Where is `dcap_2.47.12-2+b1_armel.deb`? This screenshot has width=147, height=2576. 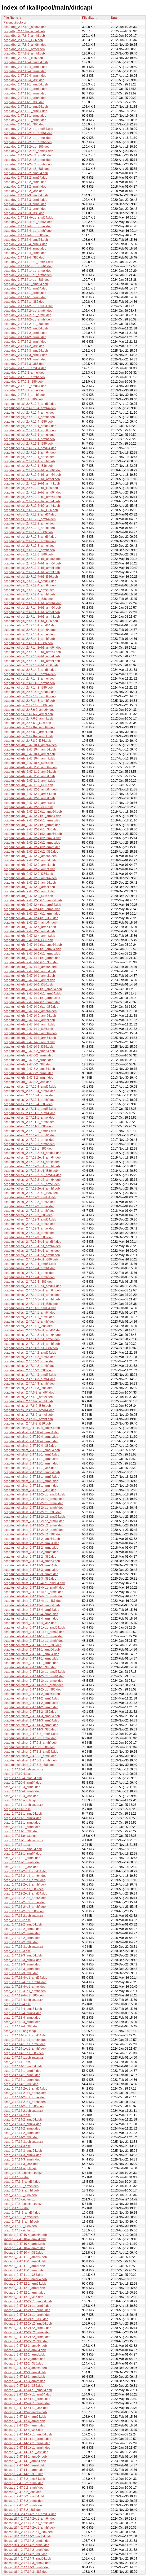
dcap_2.47.12-2+b1_armel.deb is located at coordinates (24, 1880).